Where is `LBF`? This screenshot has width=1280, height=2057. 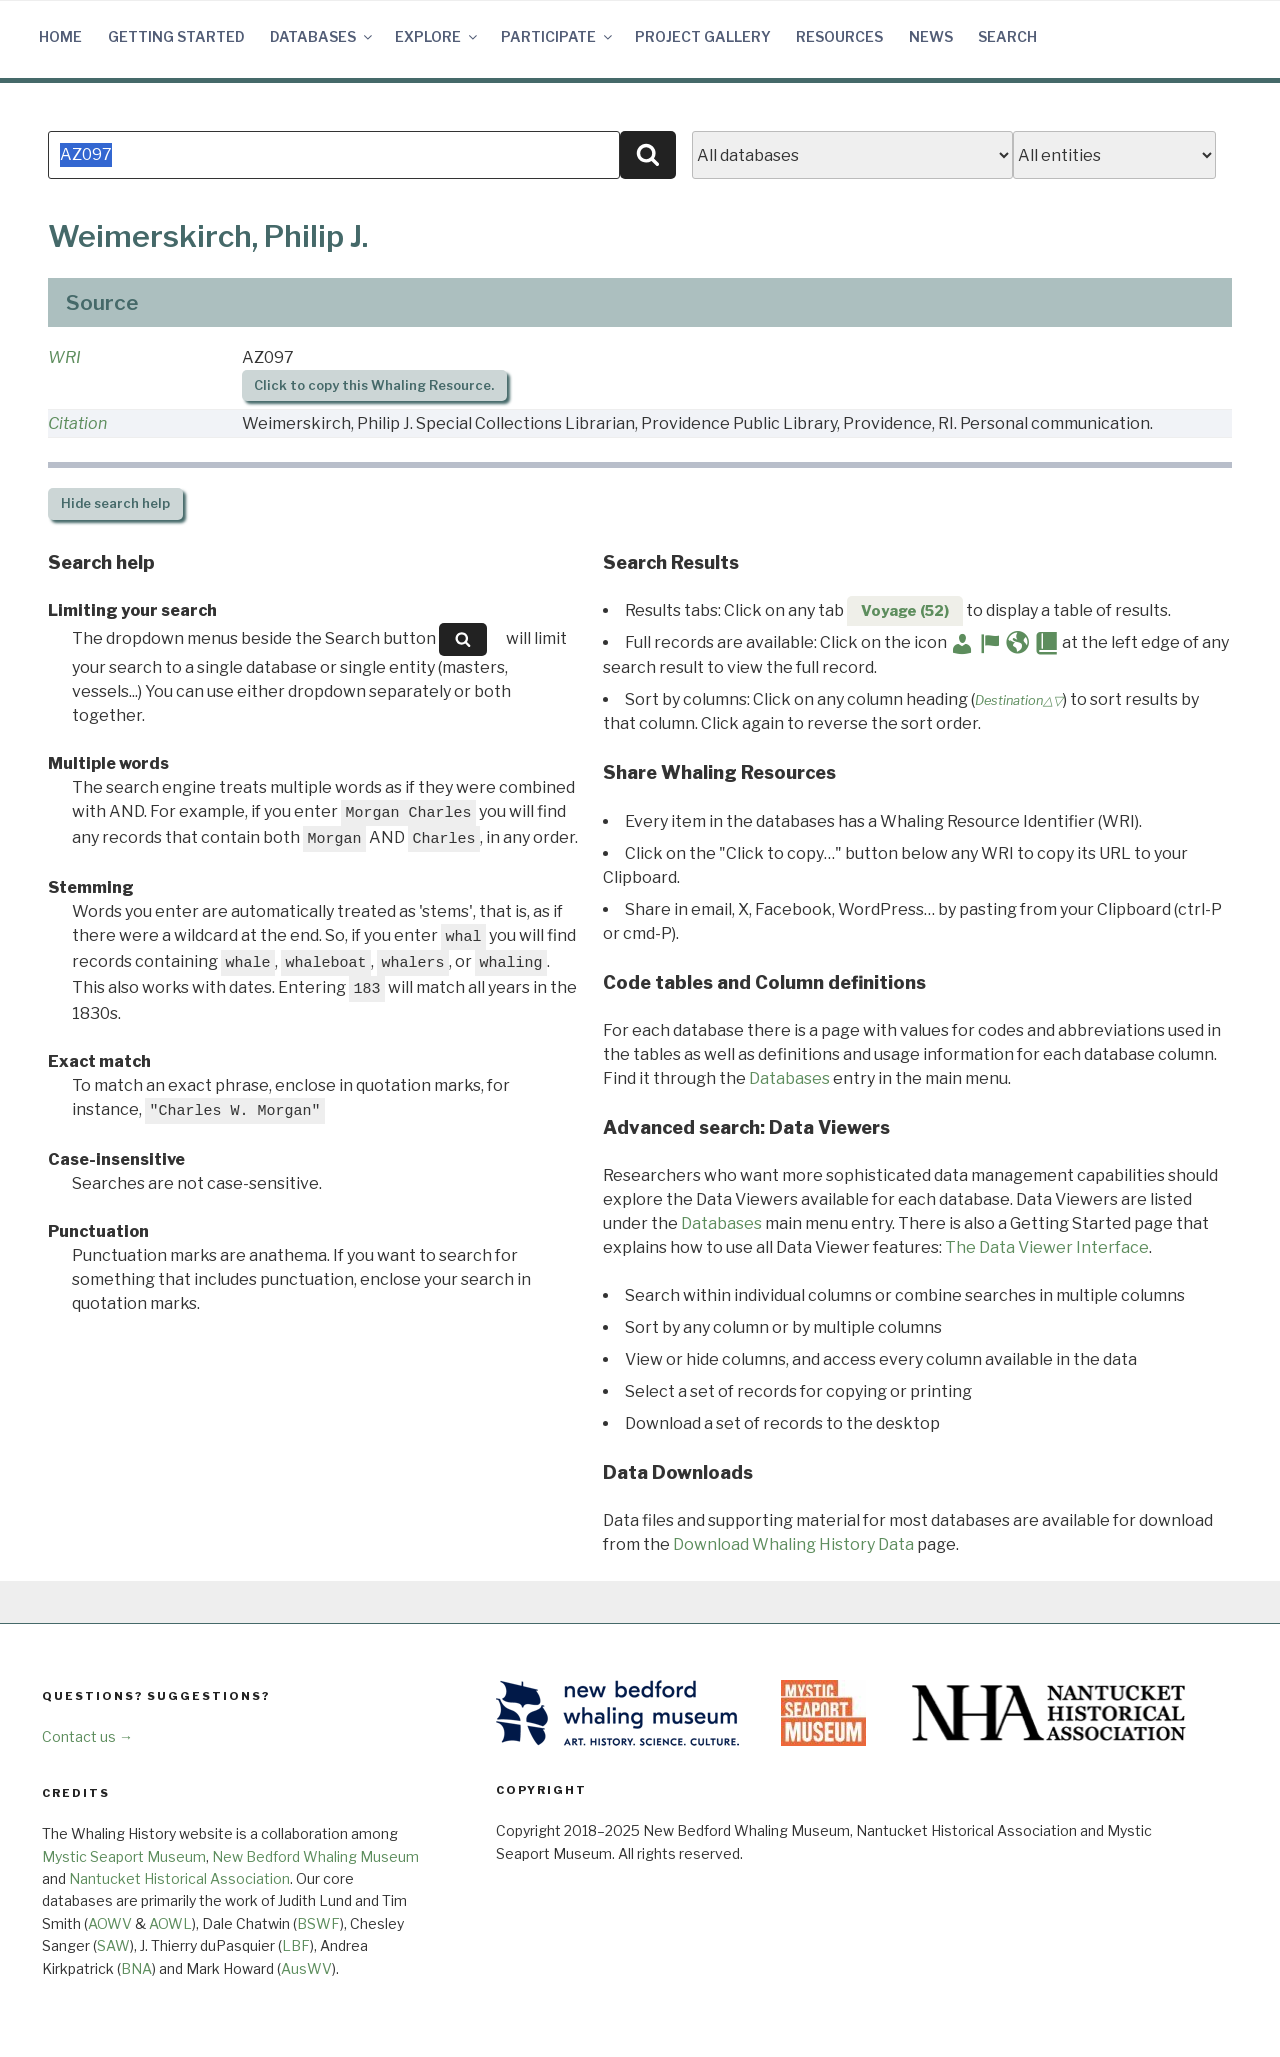 LBF is located at coordinates (296, 1945).